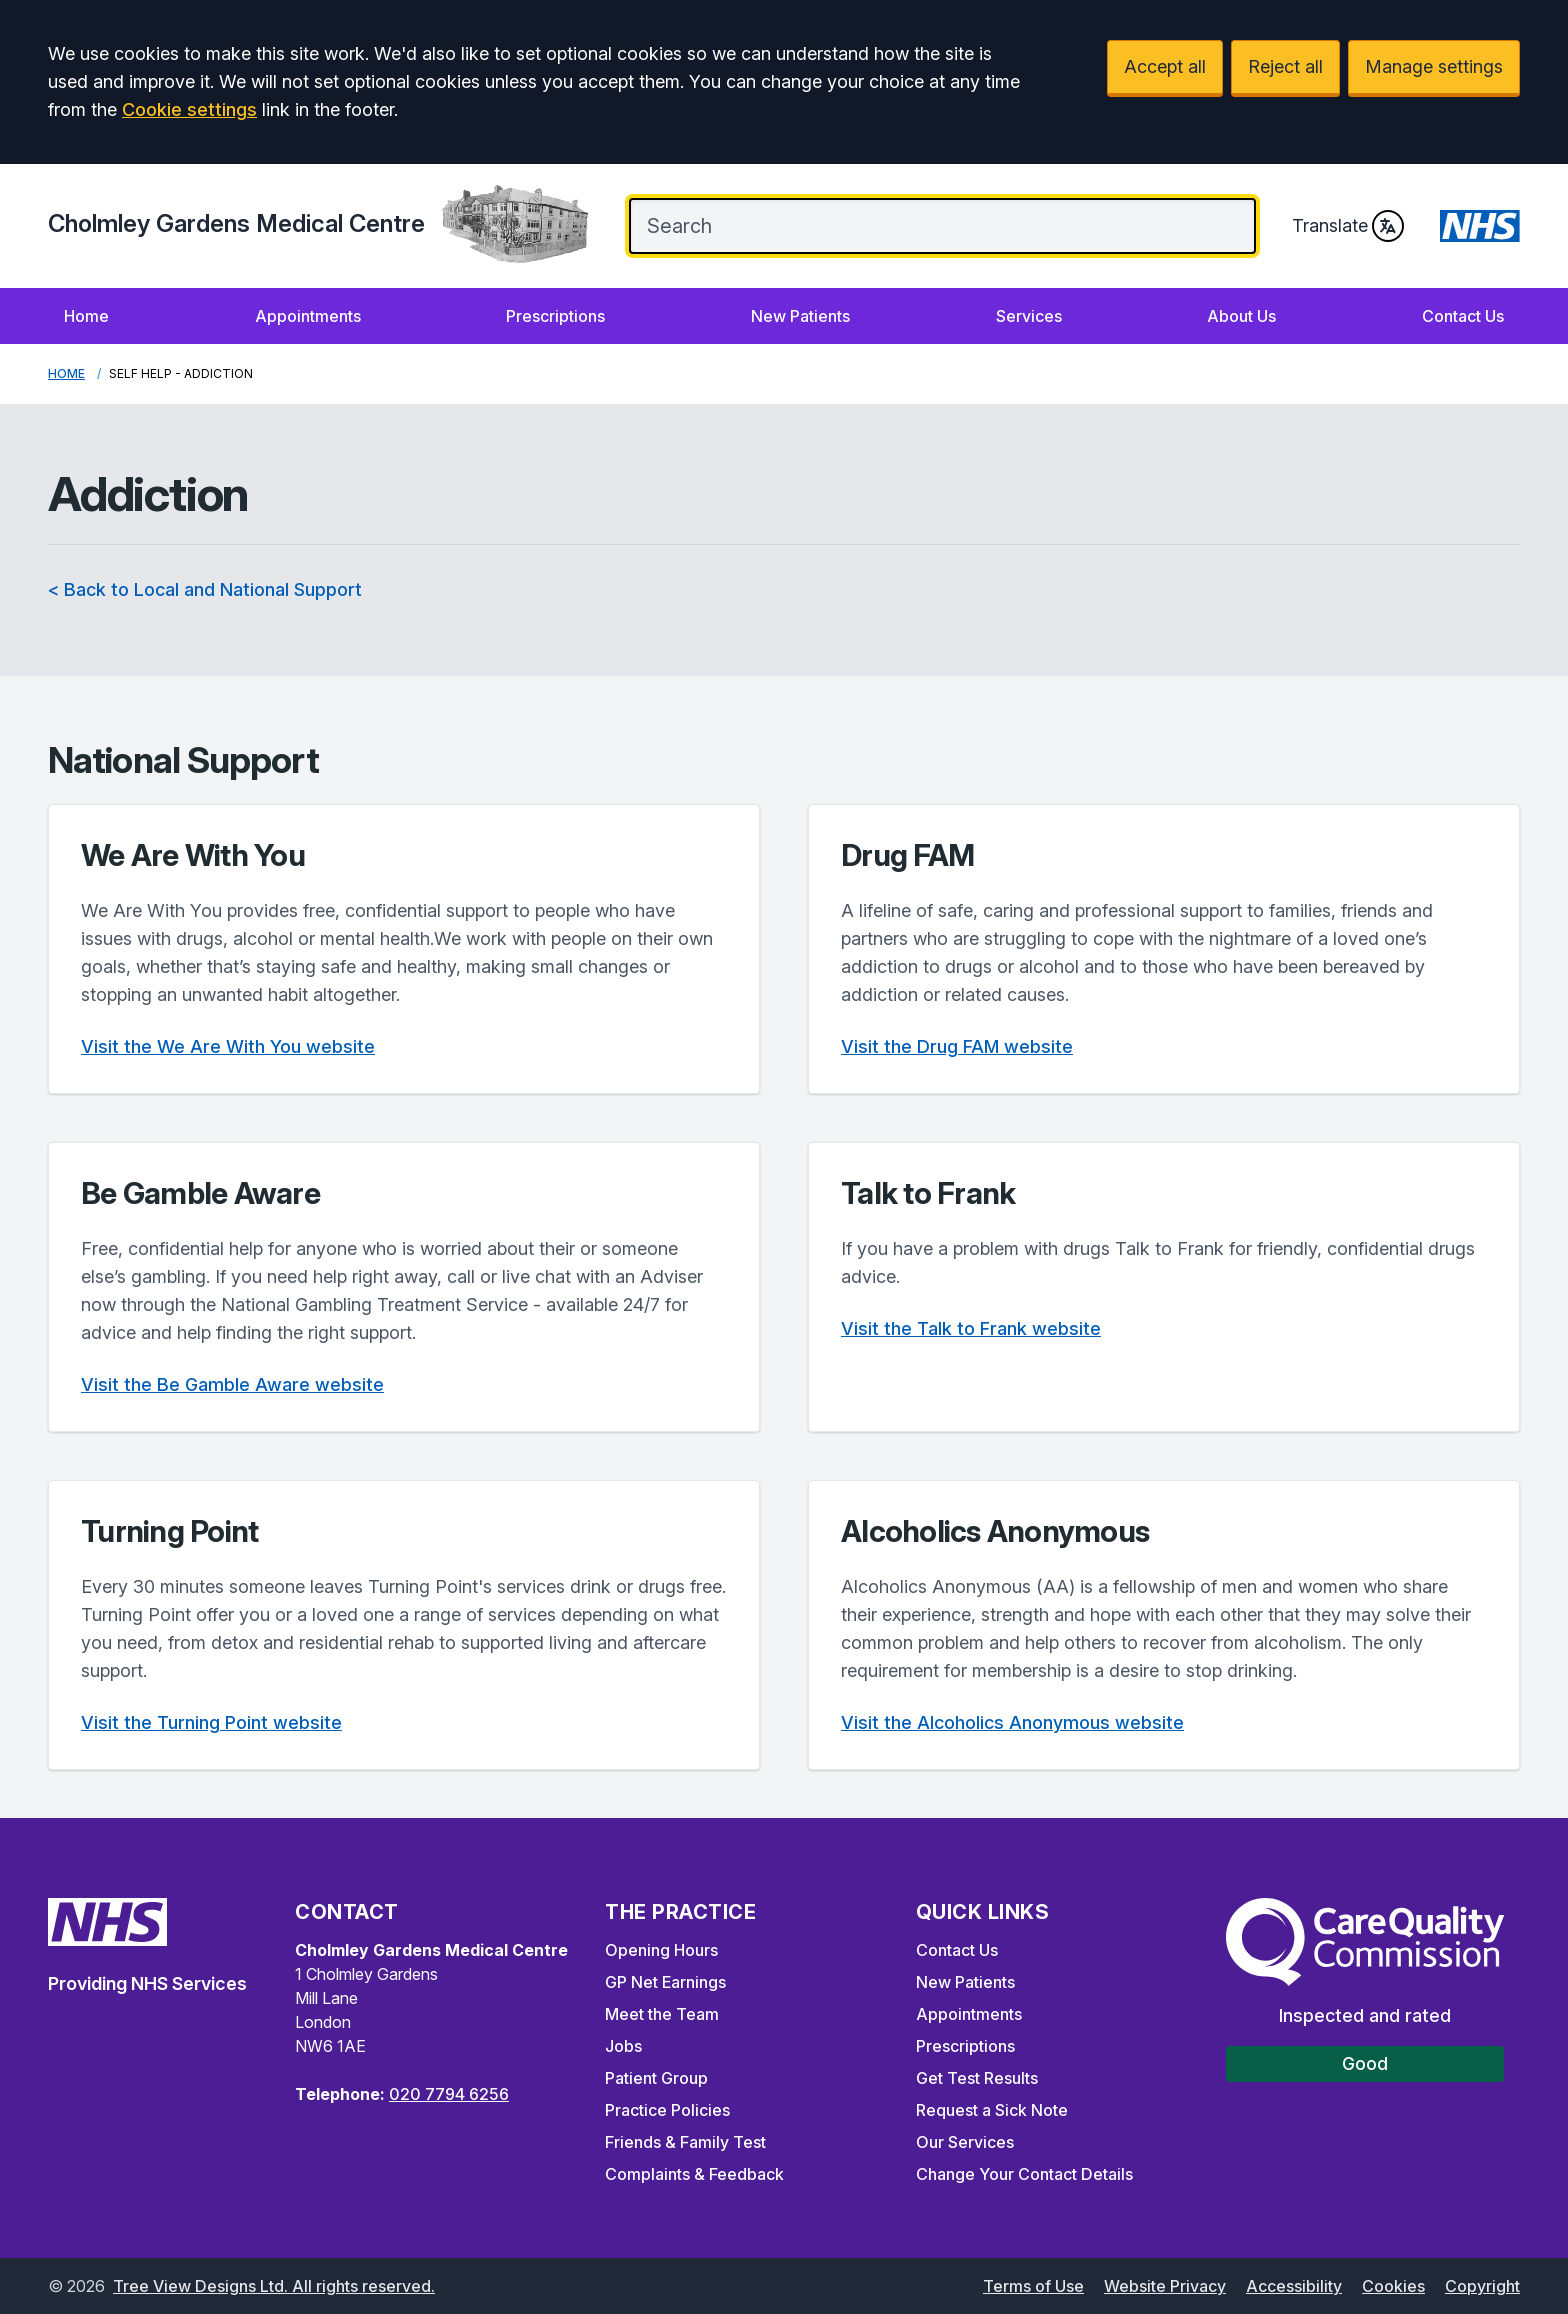 The width and height of the screenshot is (1568, 2314). What do you see at coordinates (308, 316) in the screenshot?
I see `Appointments` at bounding box center [308, 316].